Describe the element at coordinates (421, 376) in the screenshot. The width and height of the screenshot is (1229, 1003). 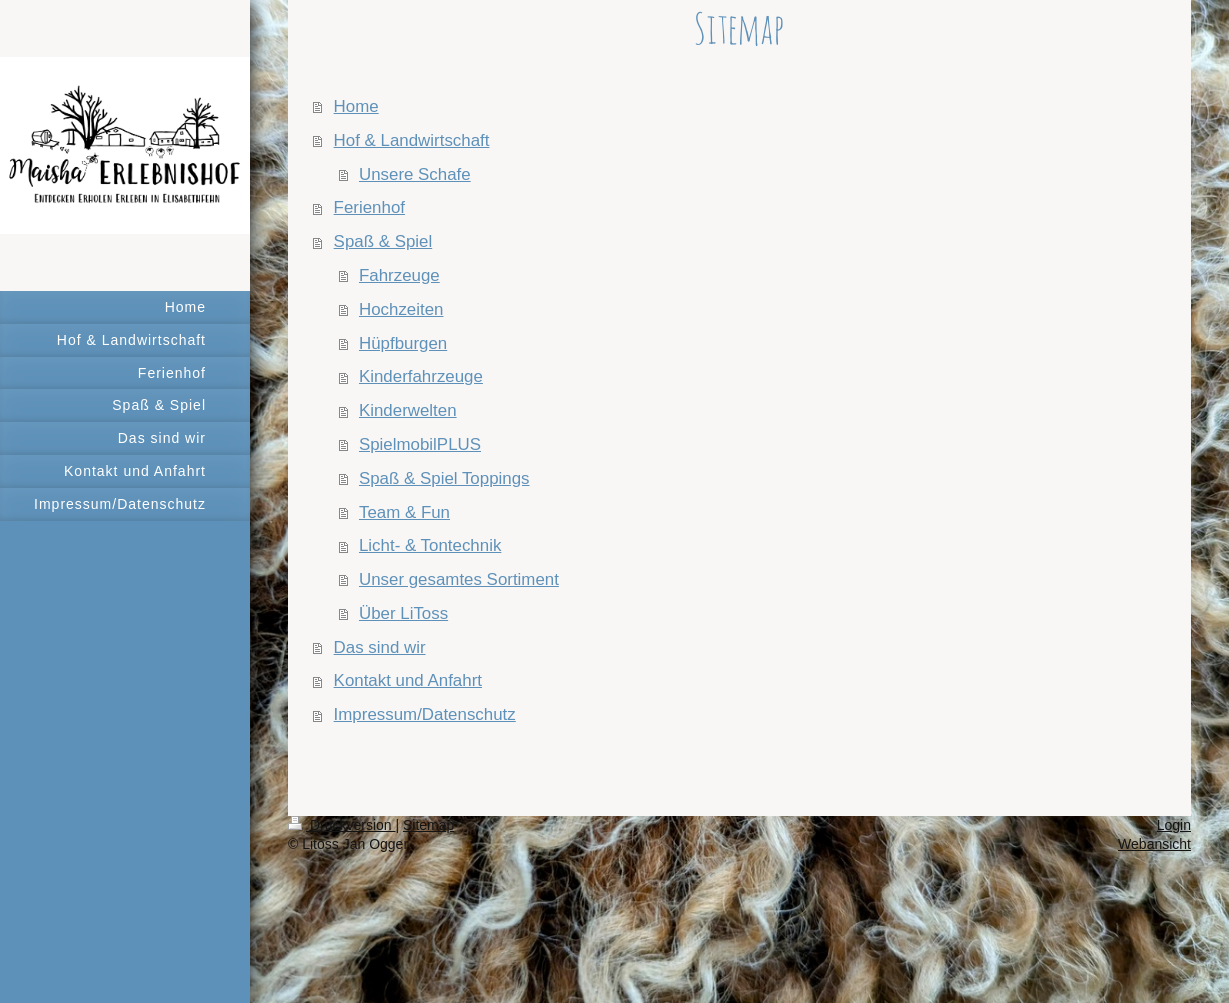
I see `Kinderfahrzeuge` at that location.